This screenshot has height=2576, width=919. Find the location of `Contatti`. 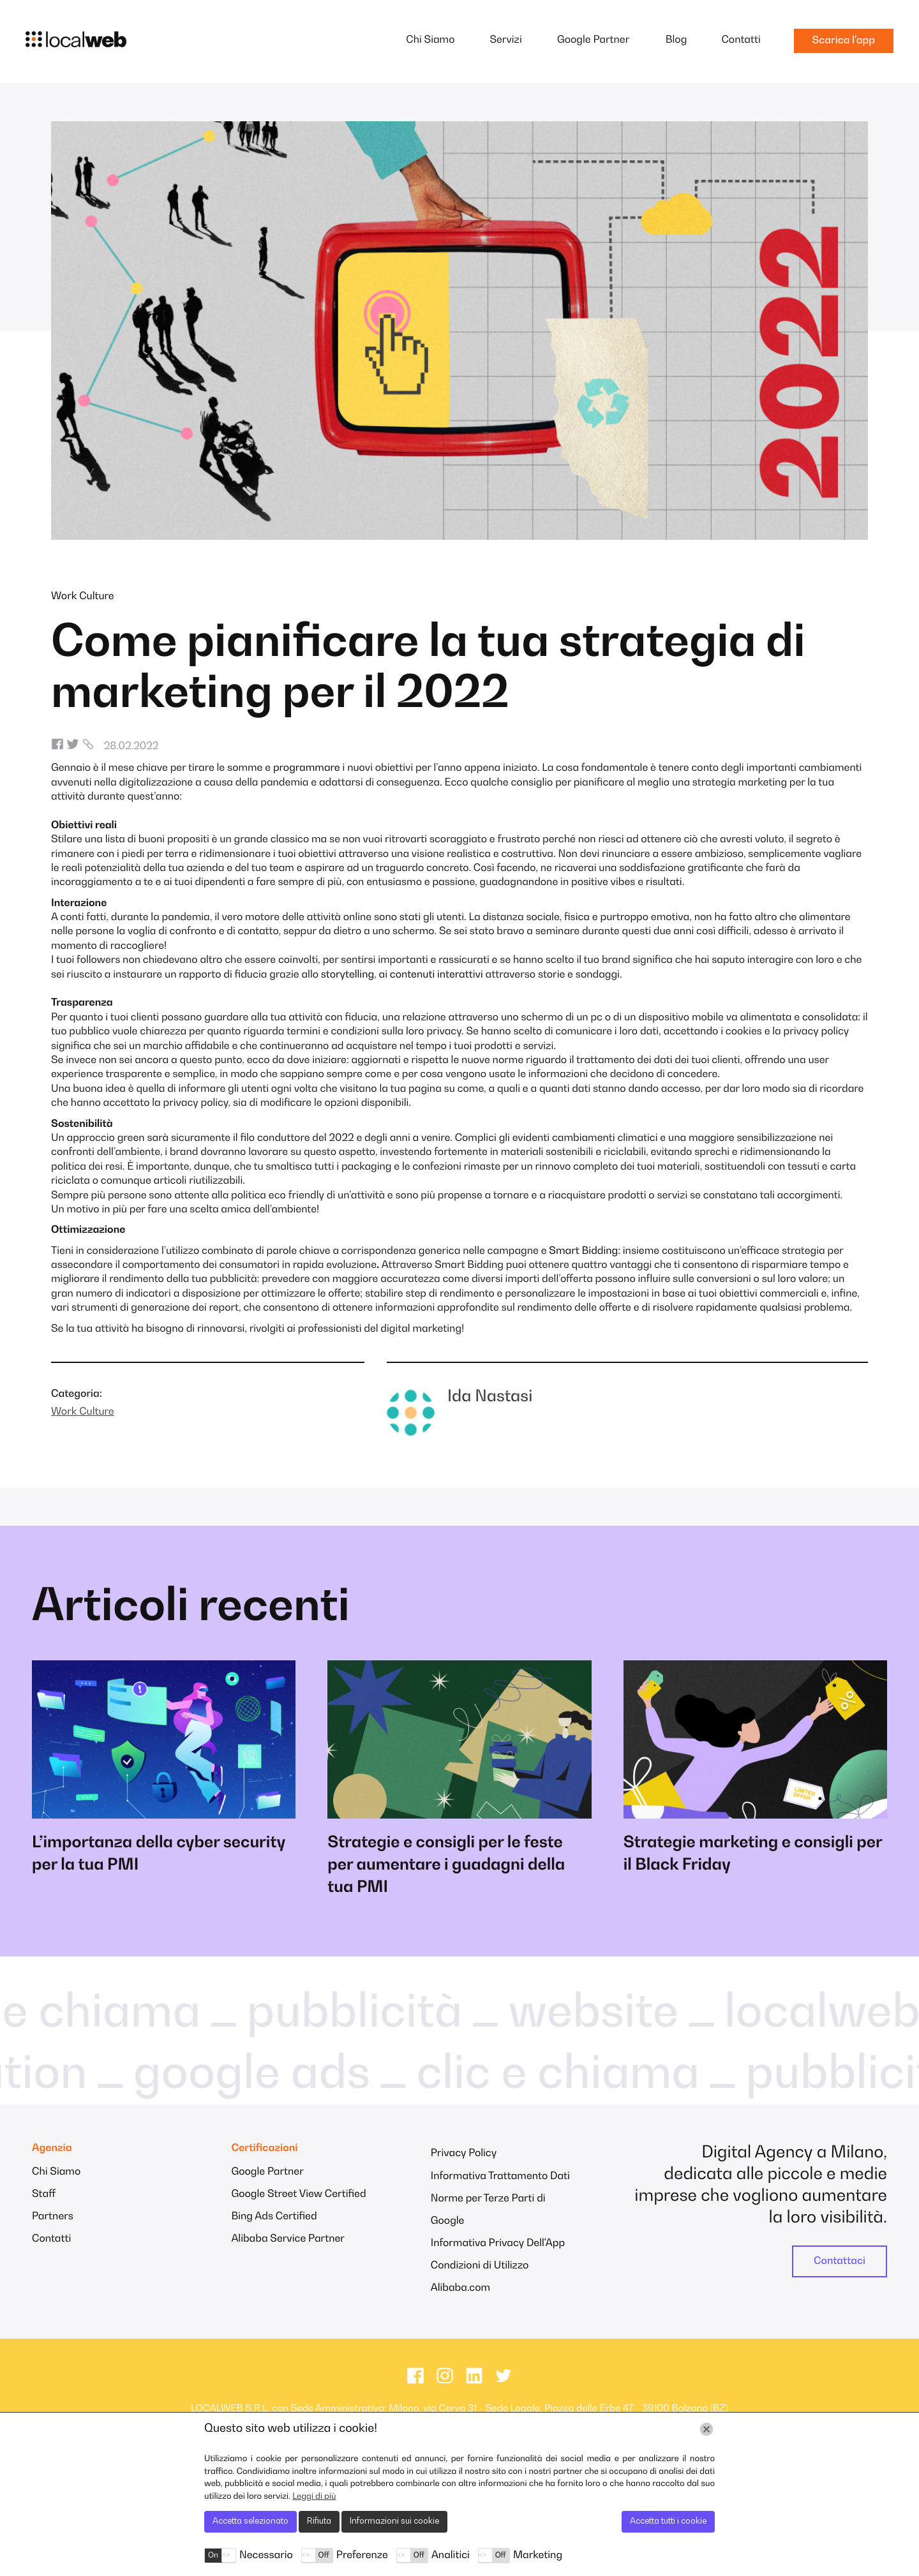

Contatti is located at coordinates (740, 40).